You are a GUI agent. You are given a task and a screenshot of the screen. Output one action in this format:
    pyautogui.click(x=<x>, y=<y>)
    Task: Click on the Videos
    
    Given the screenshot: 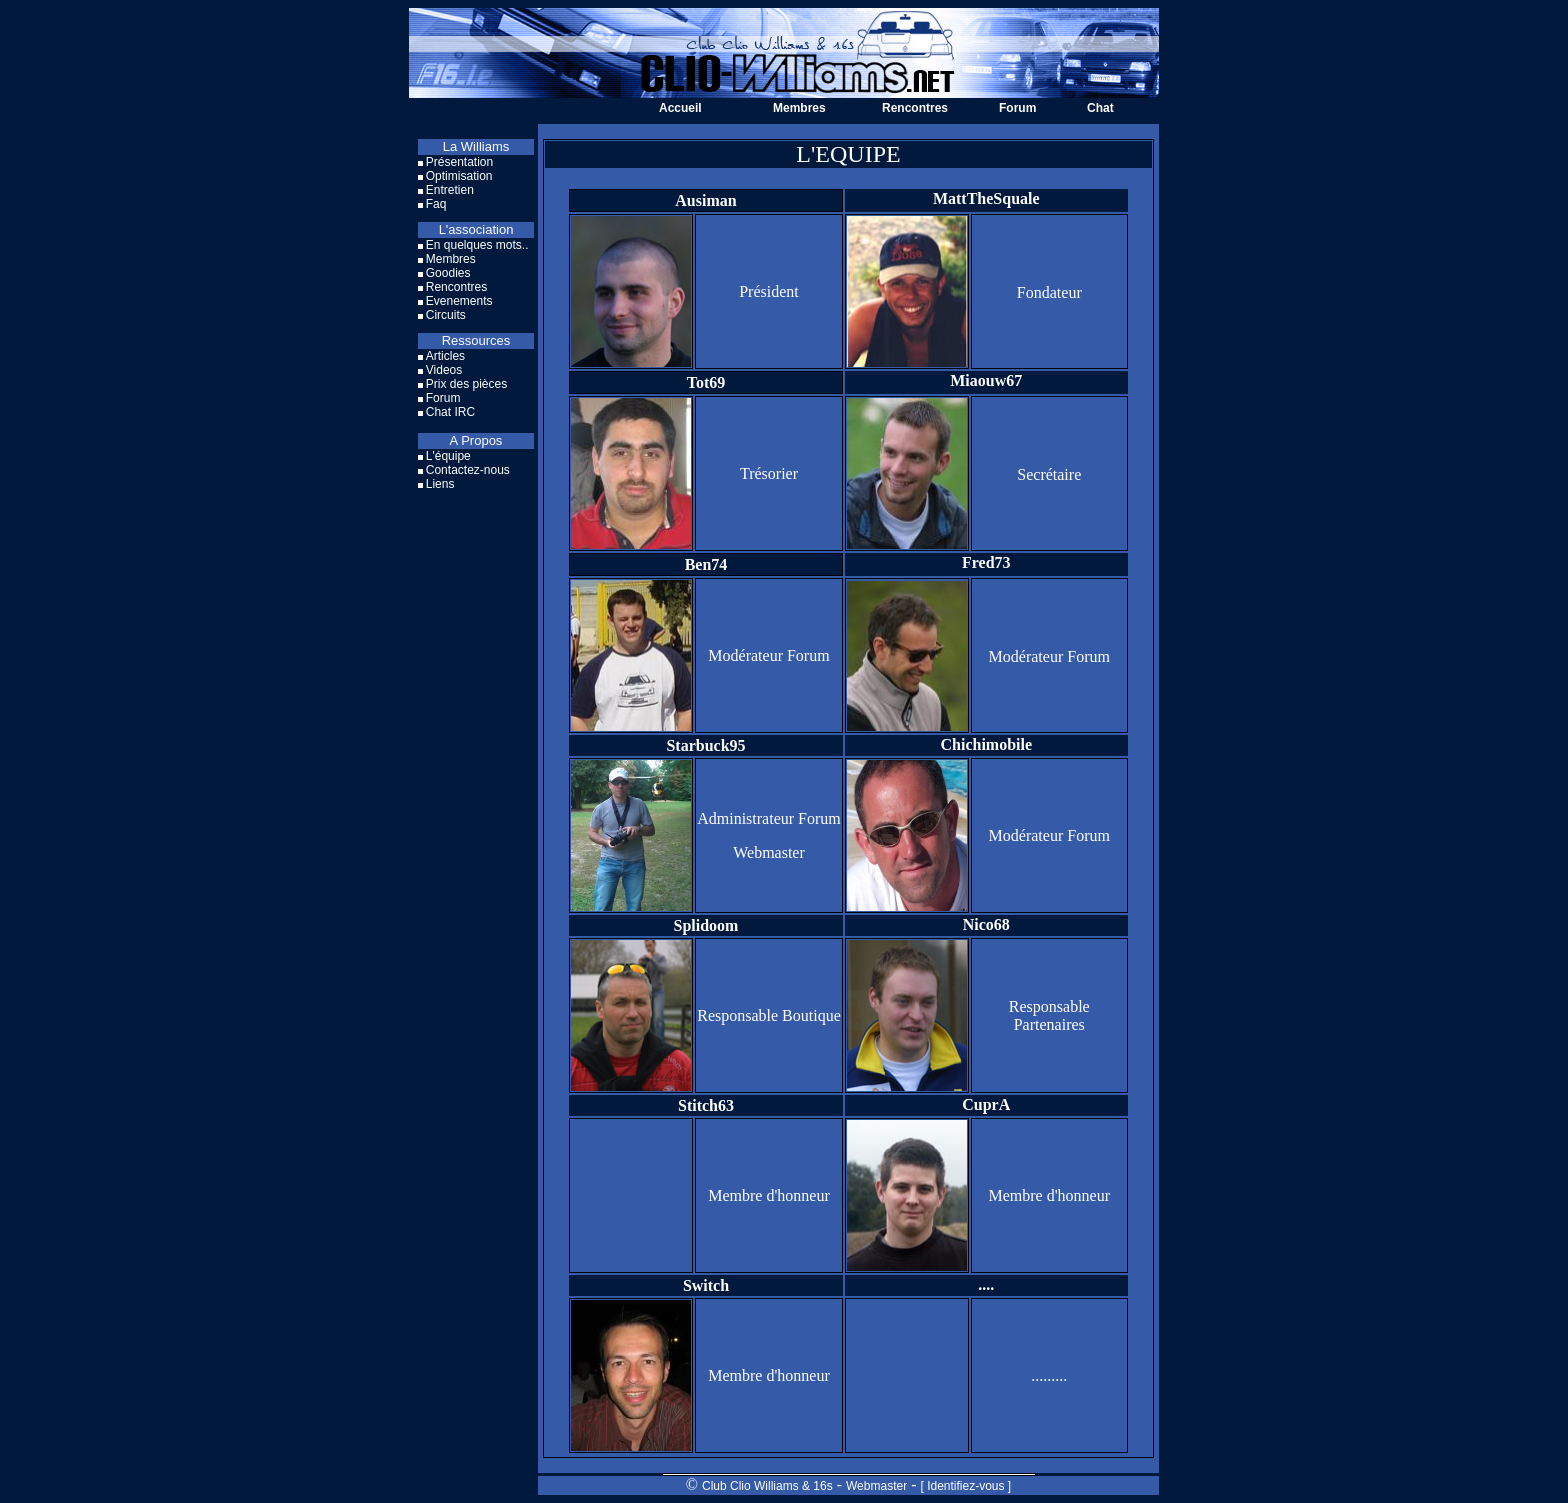 What is the action you would take?
    pyautogui.click(x=444, y=370)
    